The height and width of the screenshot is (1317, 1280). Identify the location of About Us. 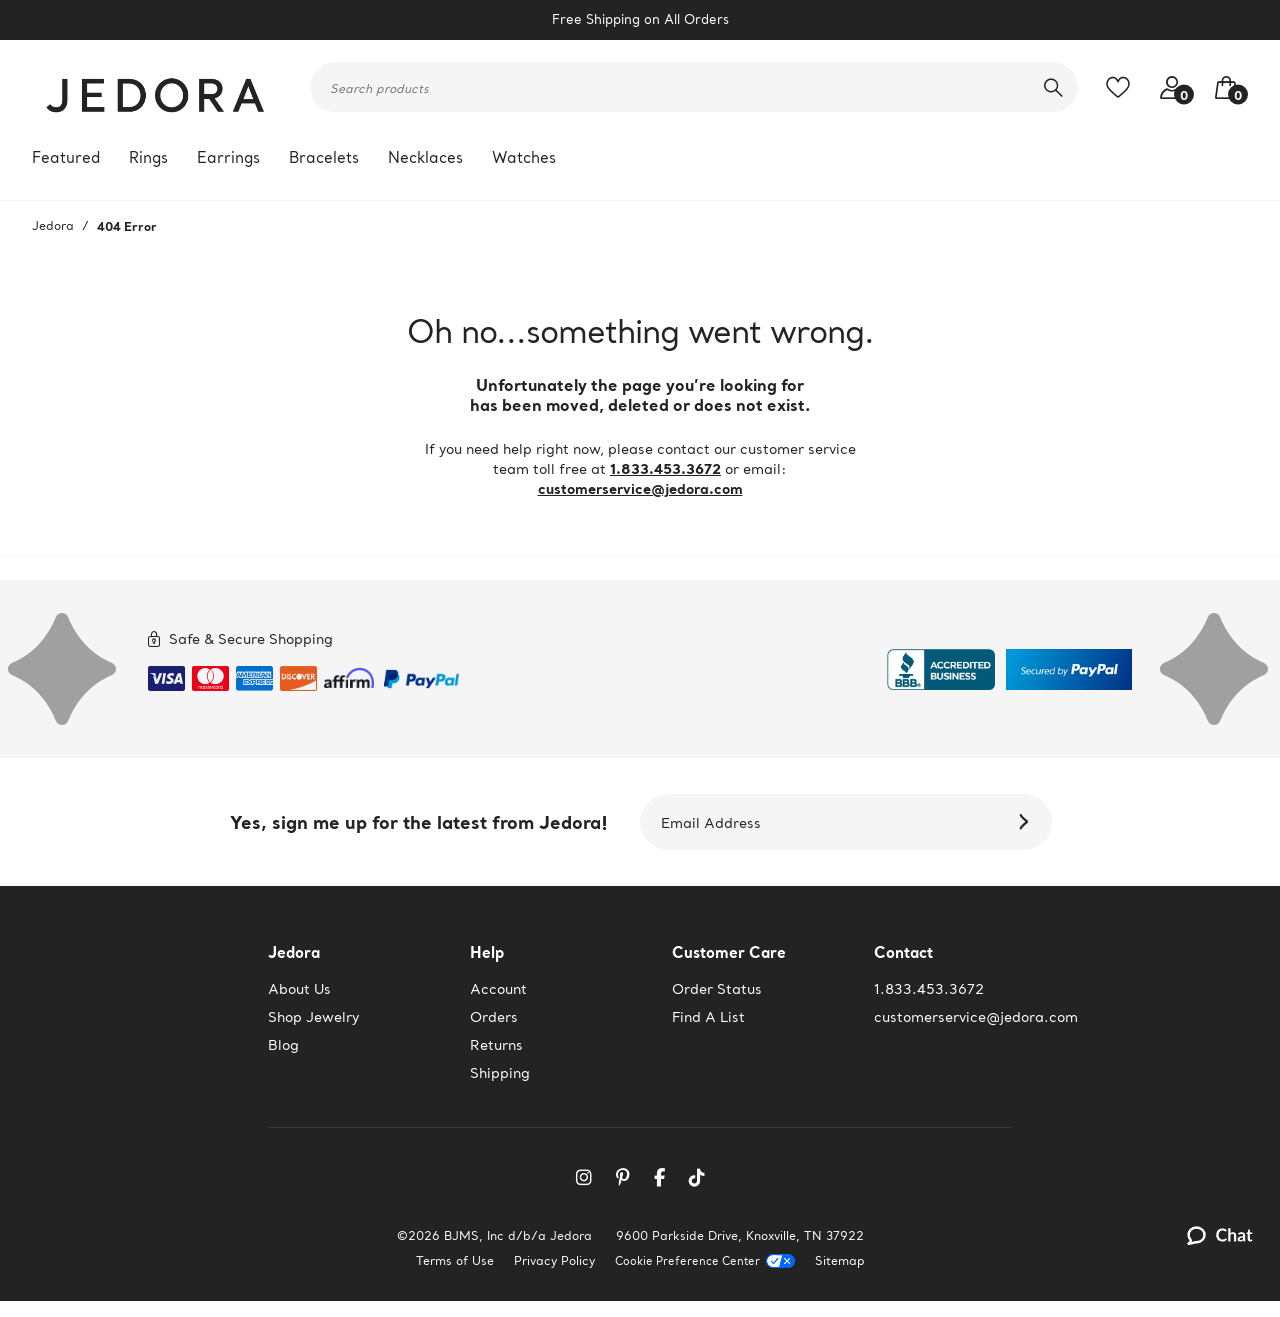
(299, 989).